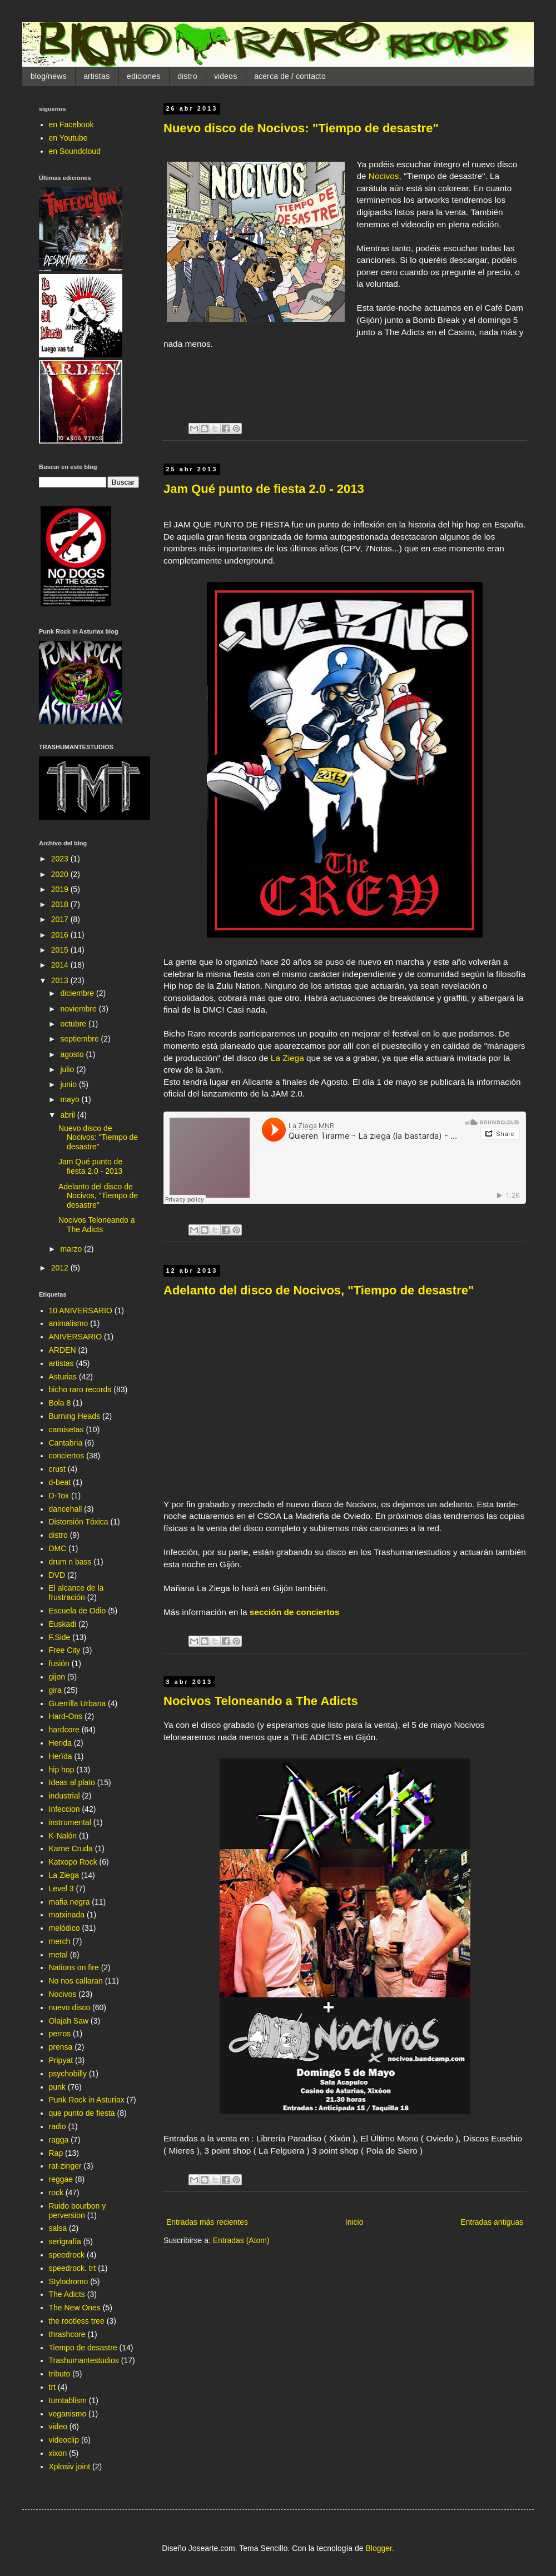 The height and width of the screenshot is (2576, 556). Describe the element at coordinates (52, 2387) in the screenshot. I see `trt` at that location.